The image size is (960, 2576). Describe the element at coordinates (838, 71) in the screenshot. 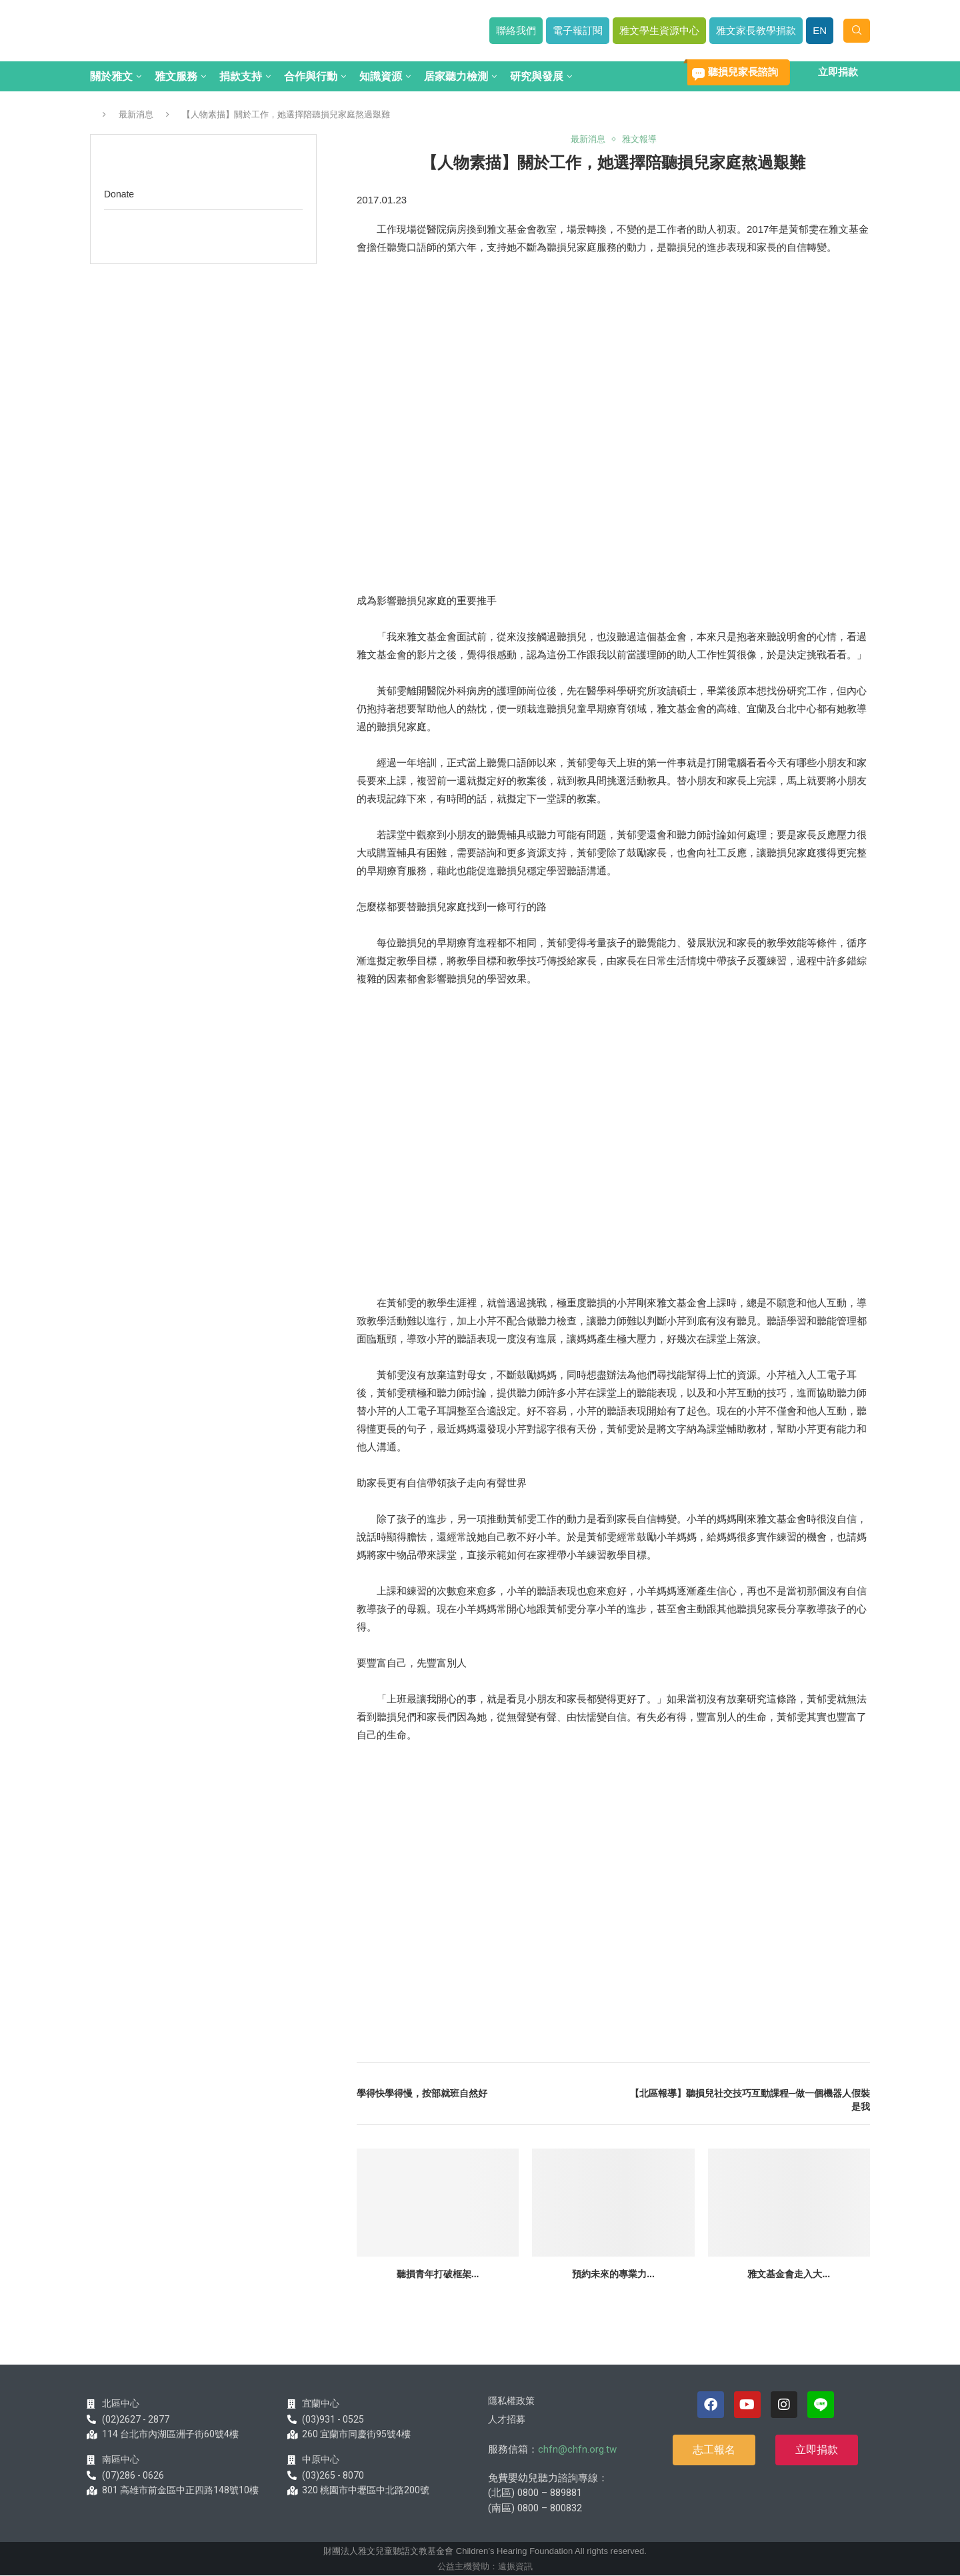

I see `立即捐款` at that location.